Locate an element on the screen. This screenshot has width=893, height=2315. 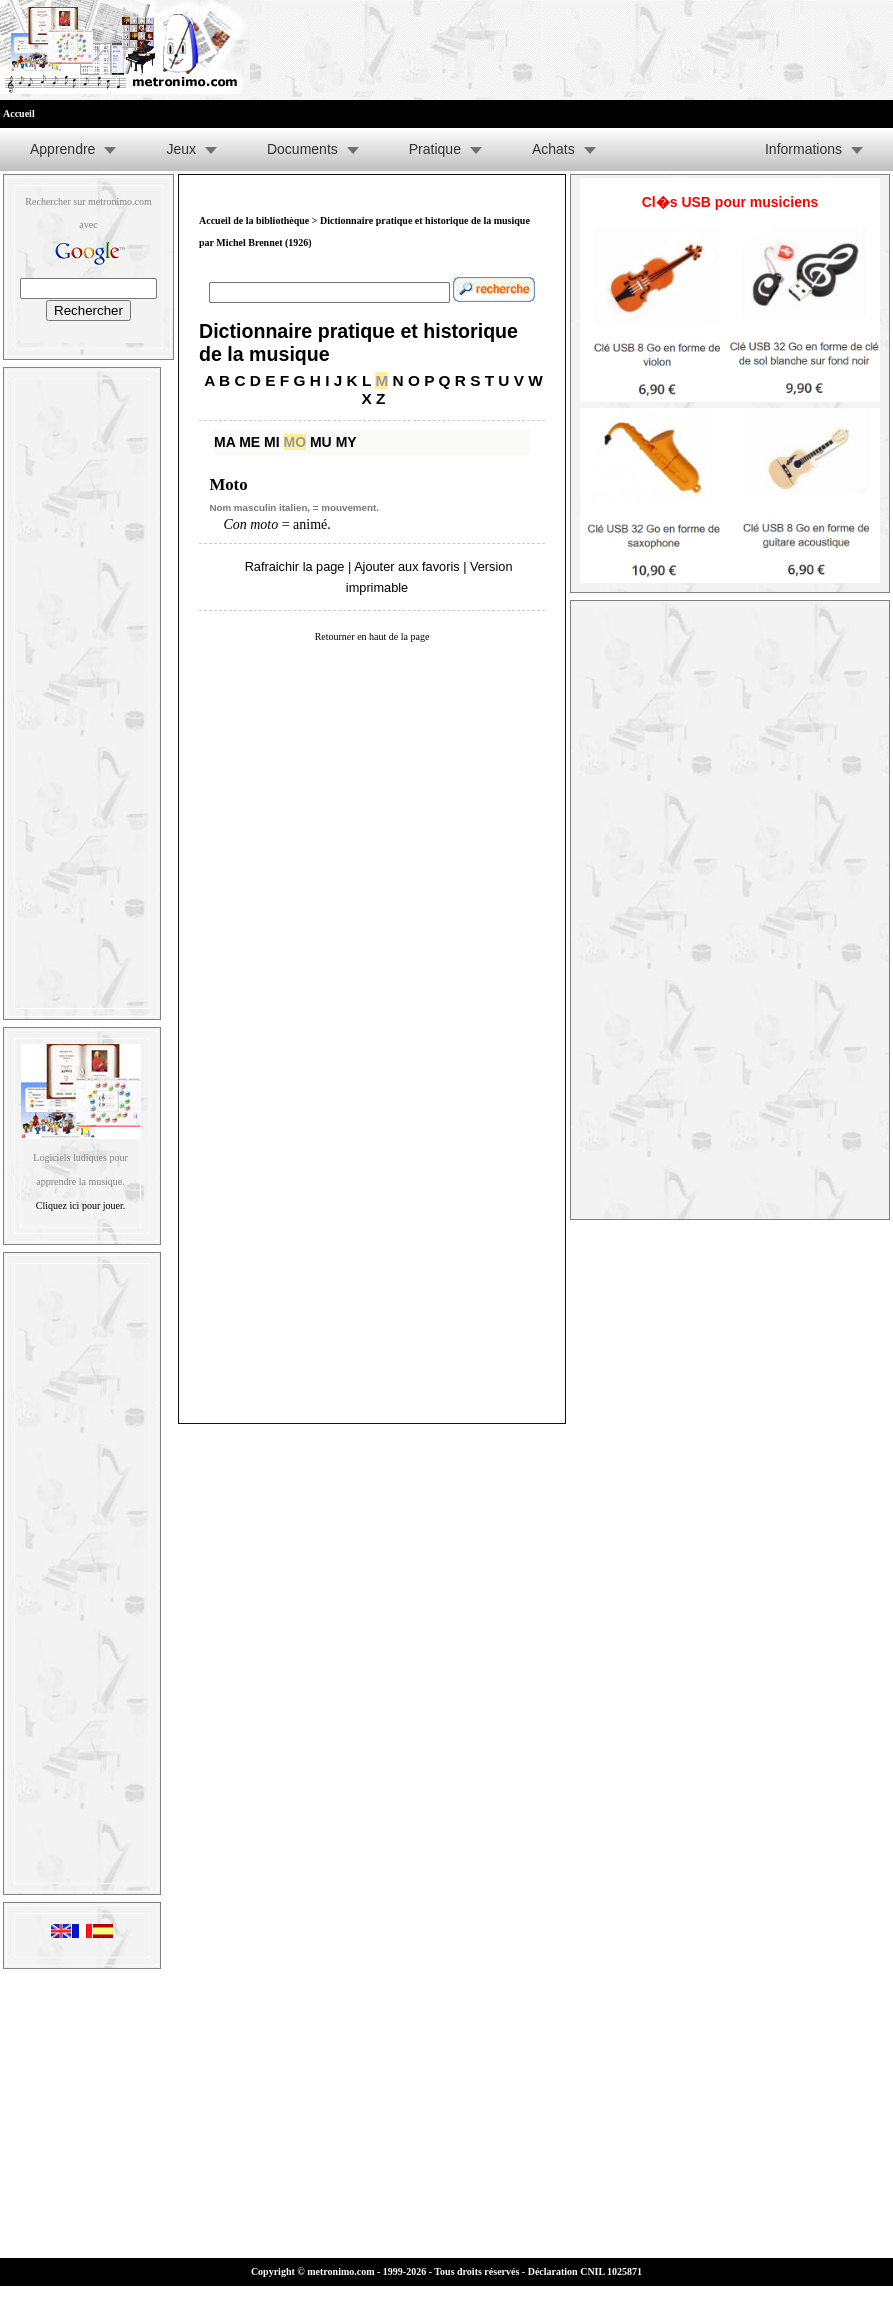
[Advertisement] is located at coordinates (82, 689).